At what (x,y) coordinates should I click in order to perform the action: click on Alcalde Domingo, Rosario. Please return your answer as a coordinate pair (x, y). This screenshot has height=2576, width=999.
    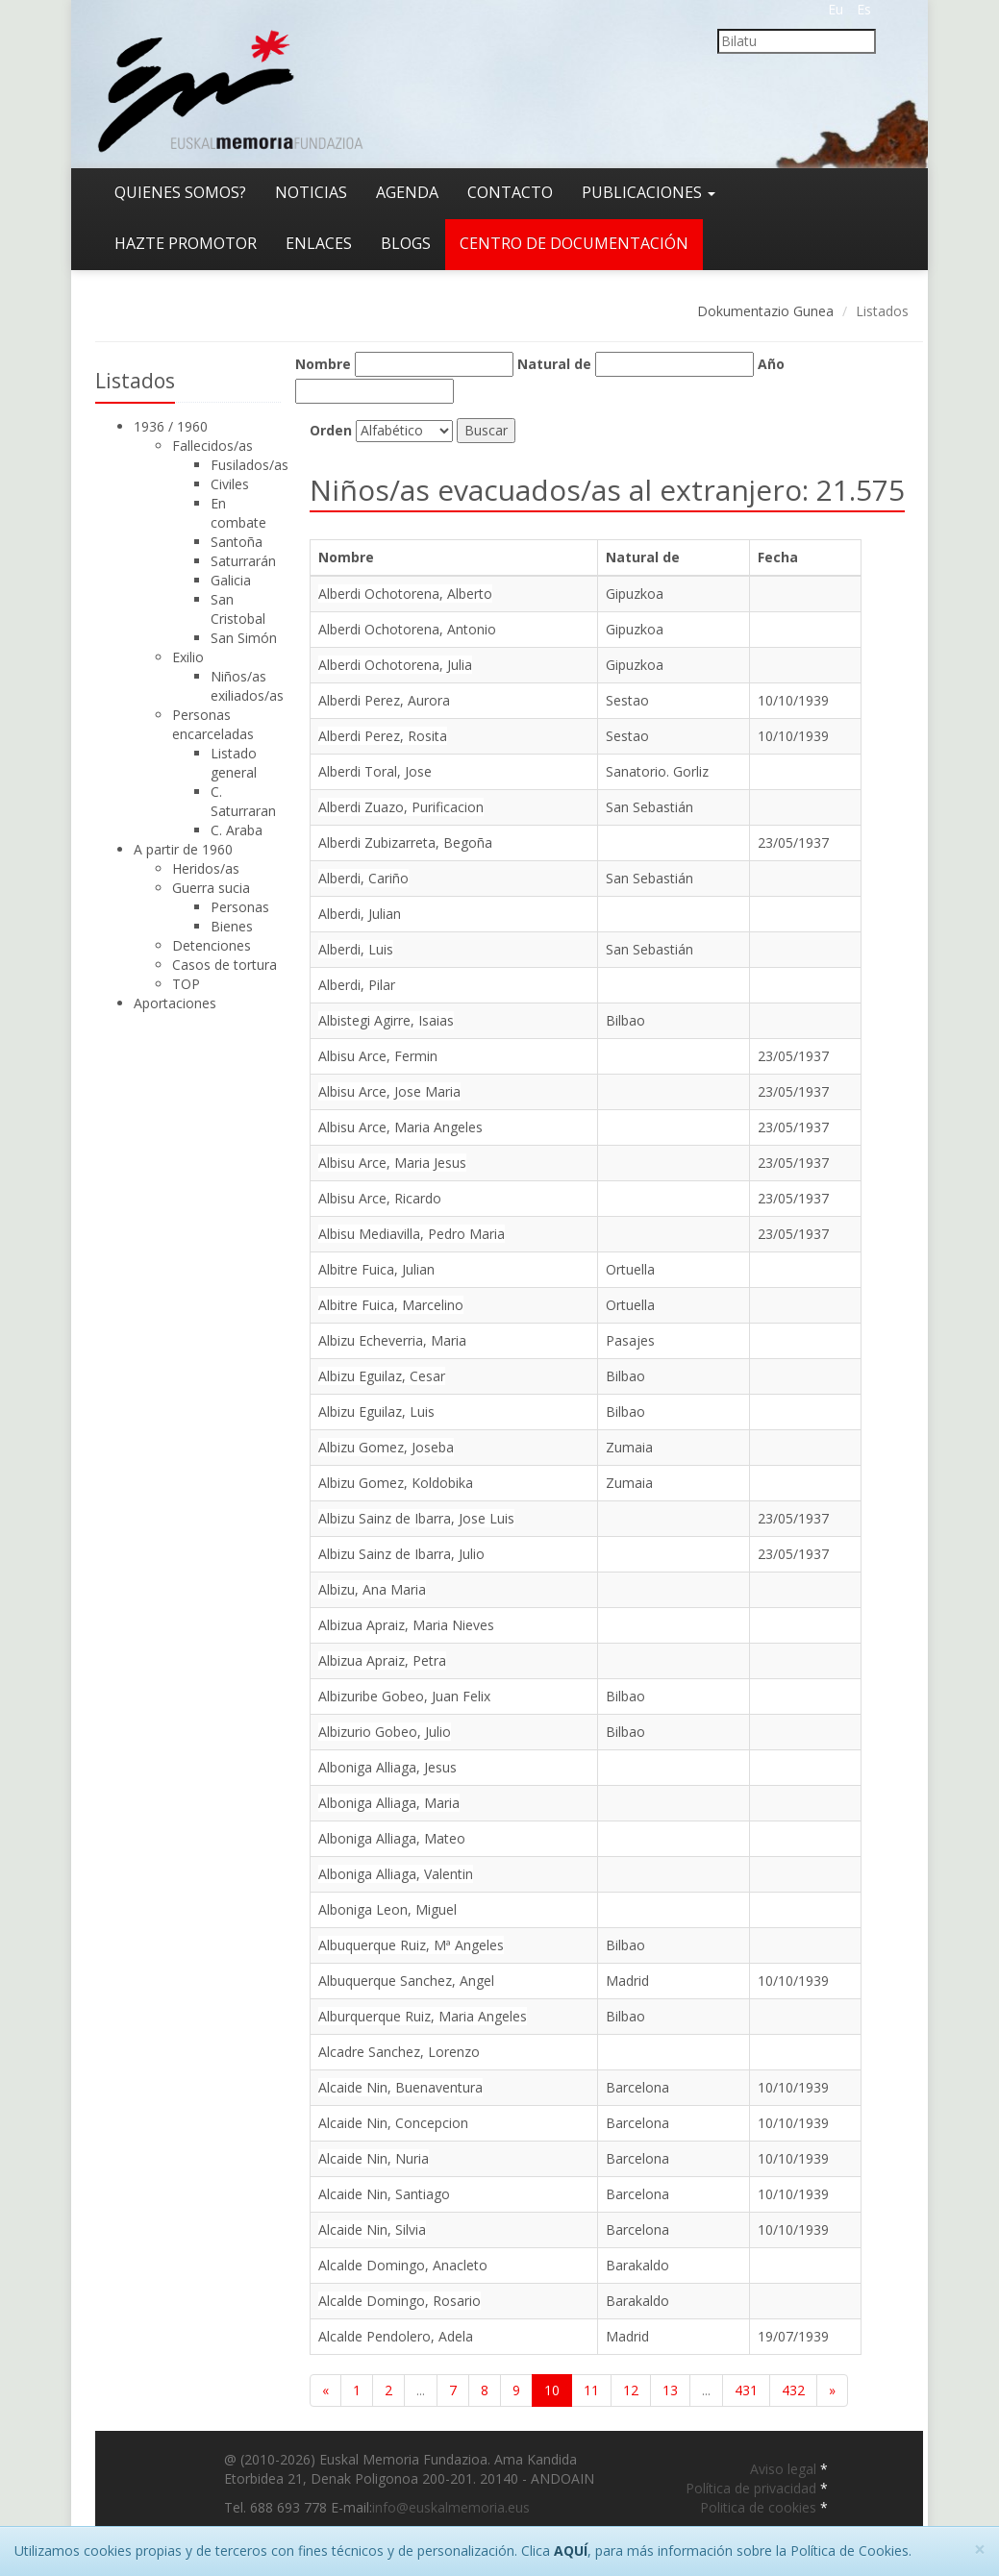
    Looking at the image, I should click on (399, 2300).